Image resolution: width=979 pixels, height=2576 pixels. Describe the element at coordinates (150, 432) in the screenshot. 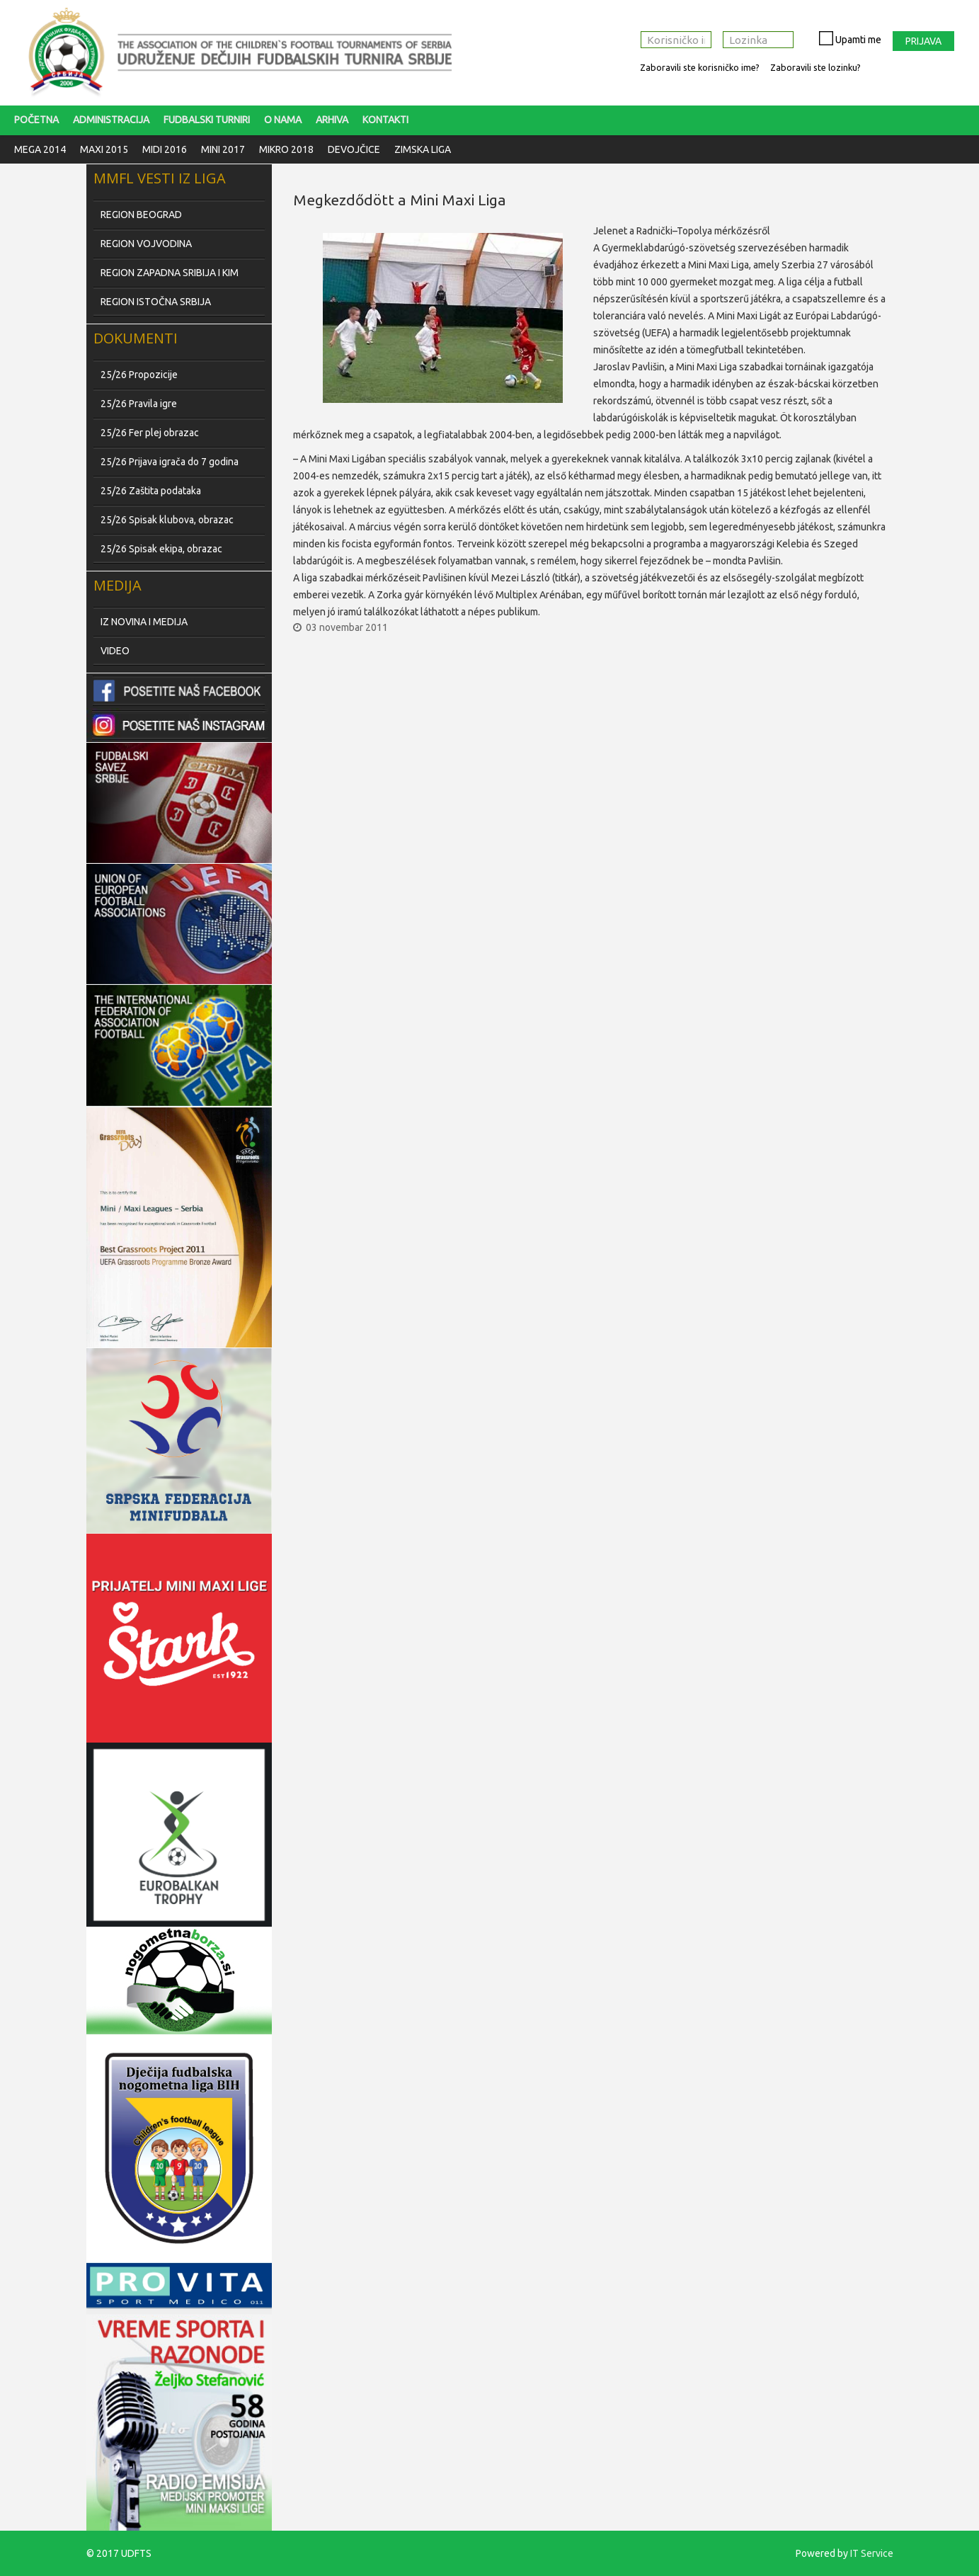

I see `25/26 Fer plej obrazac` at that location.